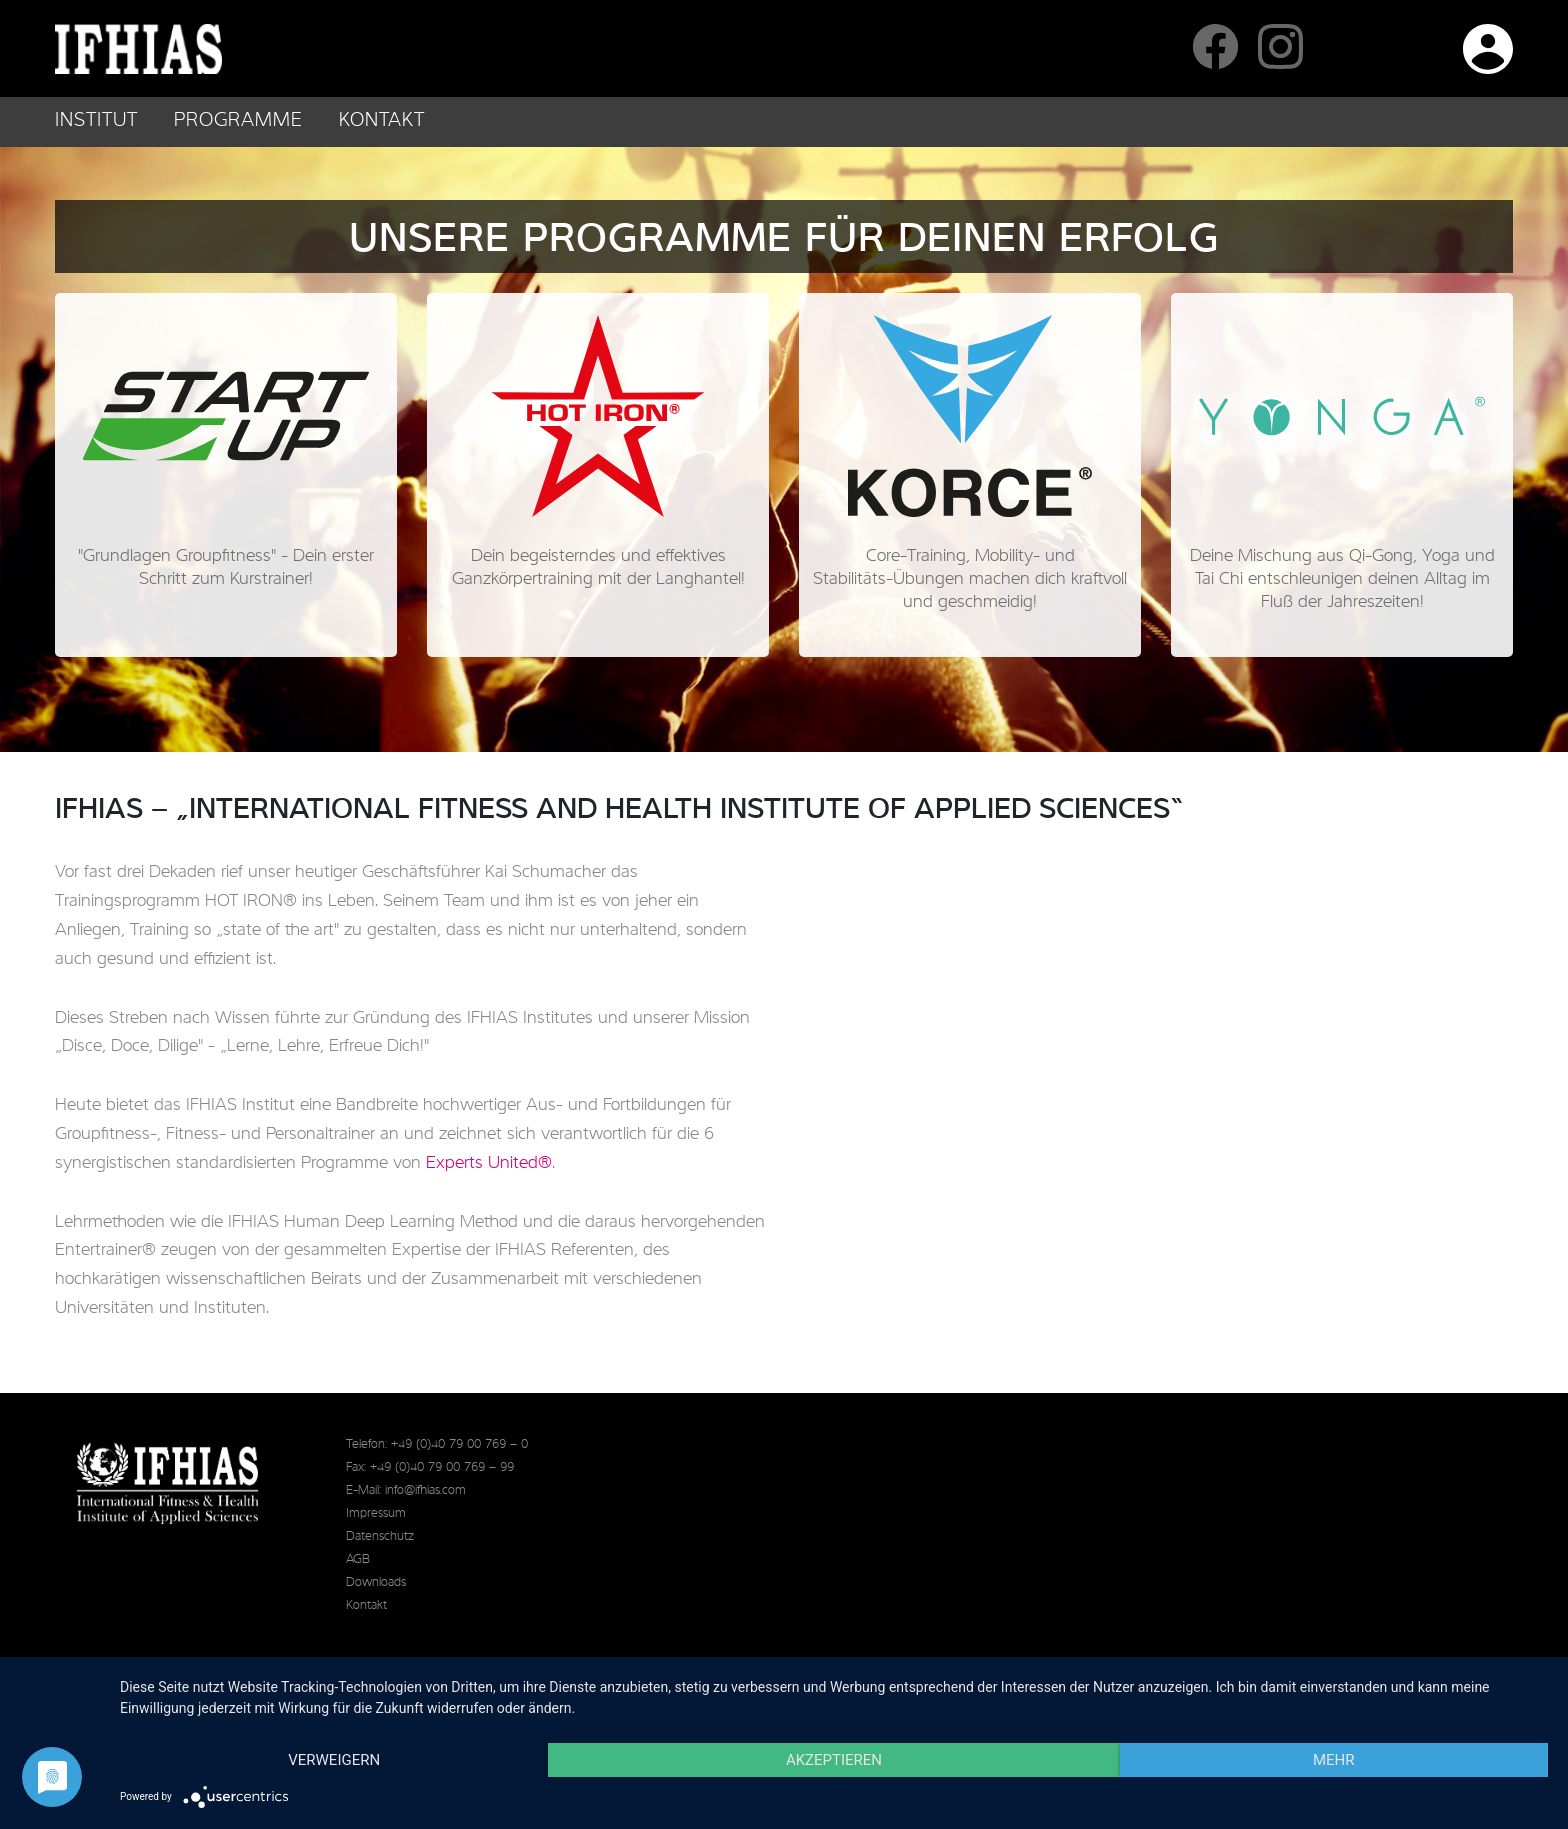 Image resolution: width=1568 pixels, height=1829 pixels. Describe the element at coordinates (376, 1582) in the screenshot. I see `Downloads` at that location.